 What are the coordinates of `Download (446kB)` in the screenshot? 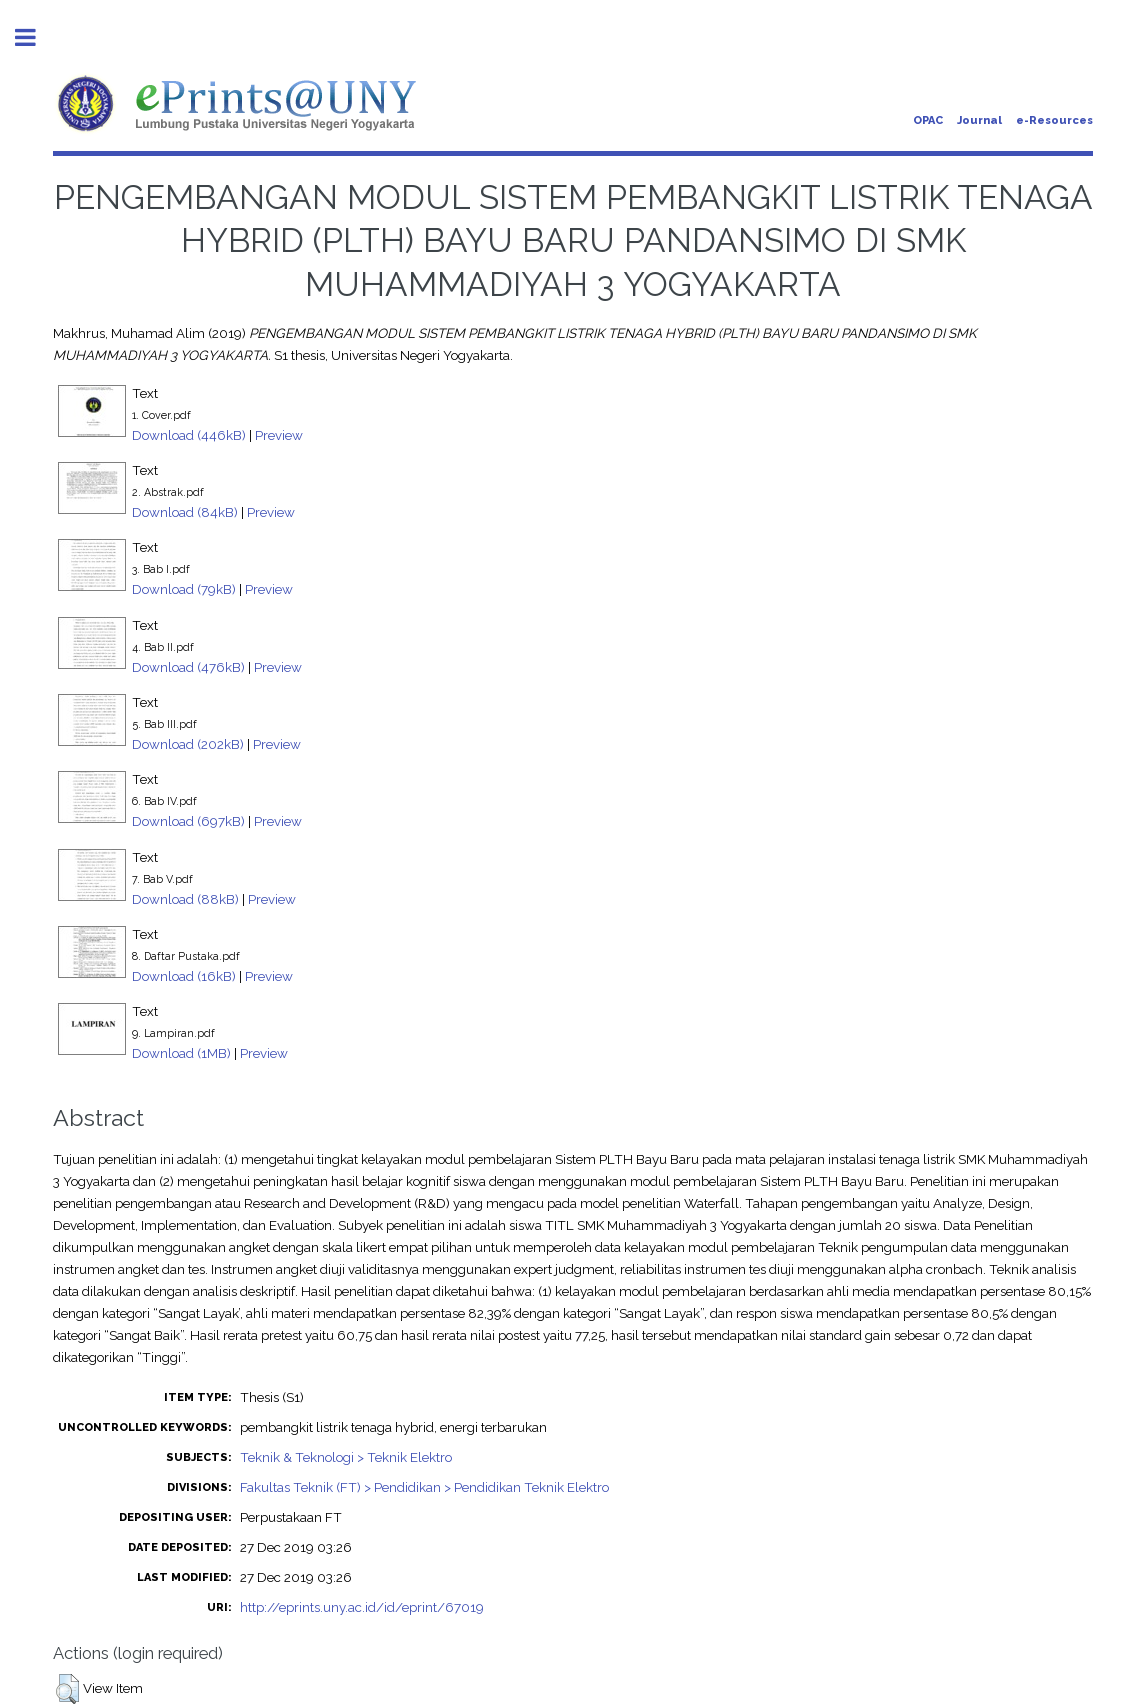 It's located at (189, 435).